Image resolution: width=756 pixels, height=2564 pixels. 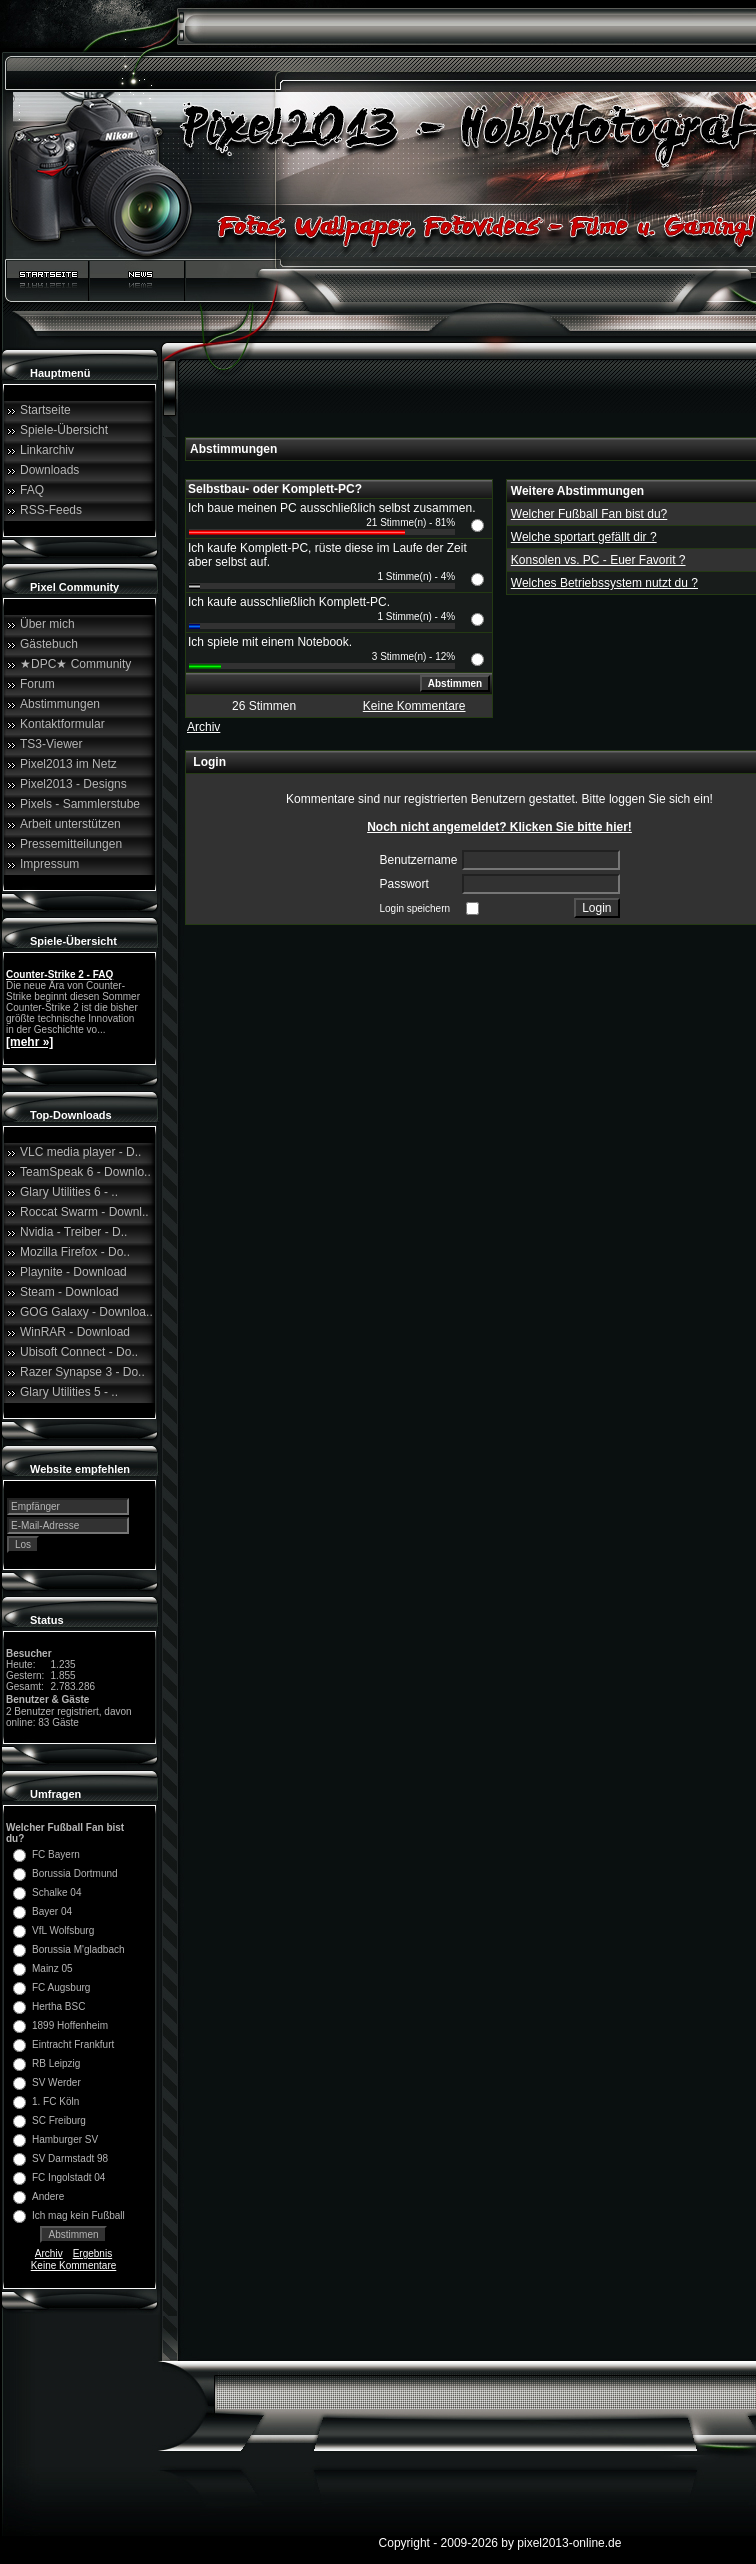 I want to click on Startseite, so click(x=45, y=410).